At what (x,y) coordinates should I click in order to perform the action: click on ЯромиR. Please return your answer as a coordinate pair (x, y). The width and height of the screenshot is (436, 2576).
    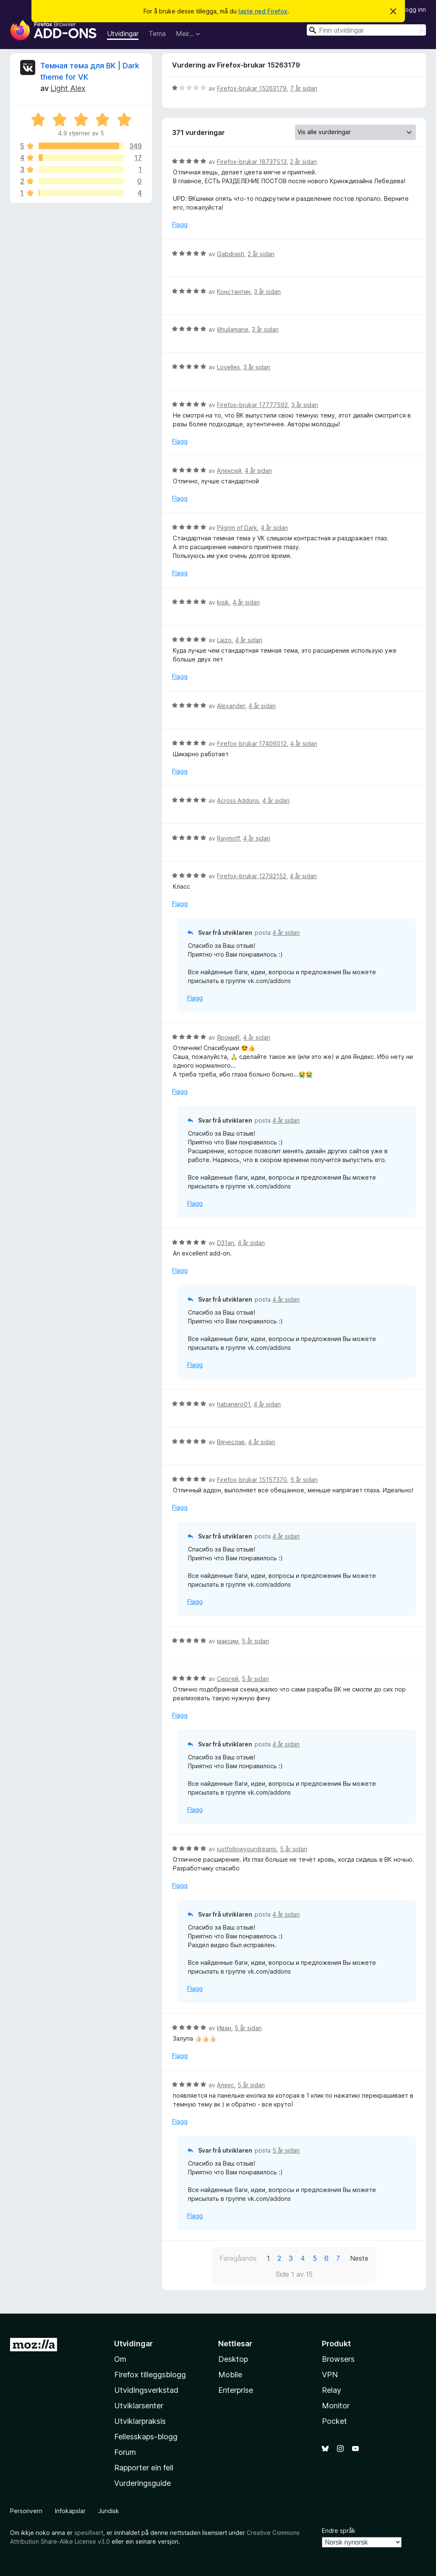
    Looking at the image, I should click on (228, 1037).